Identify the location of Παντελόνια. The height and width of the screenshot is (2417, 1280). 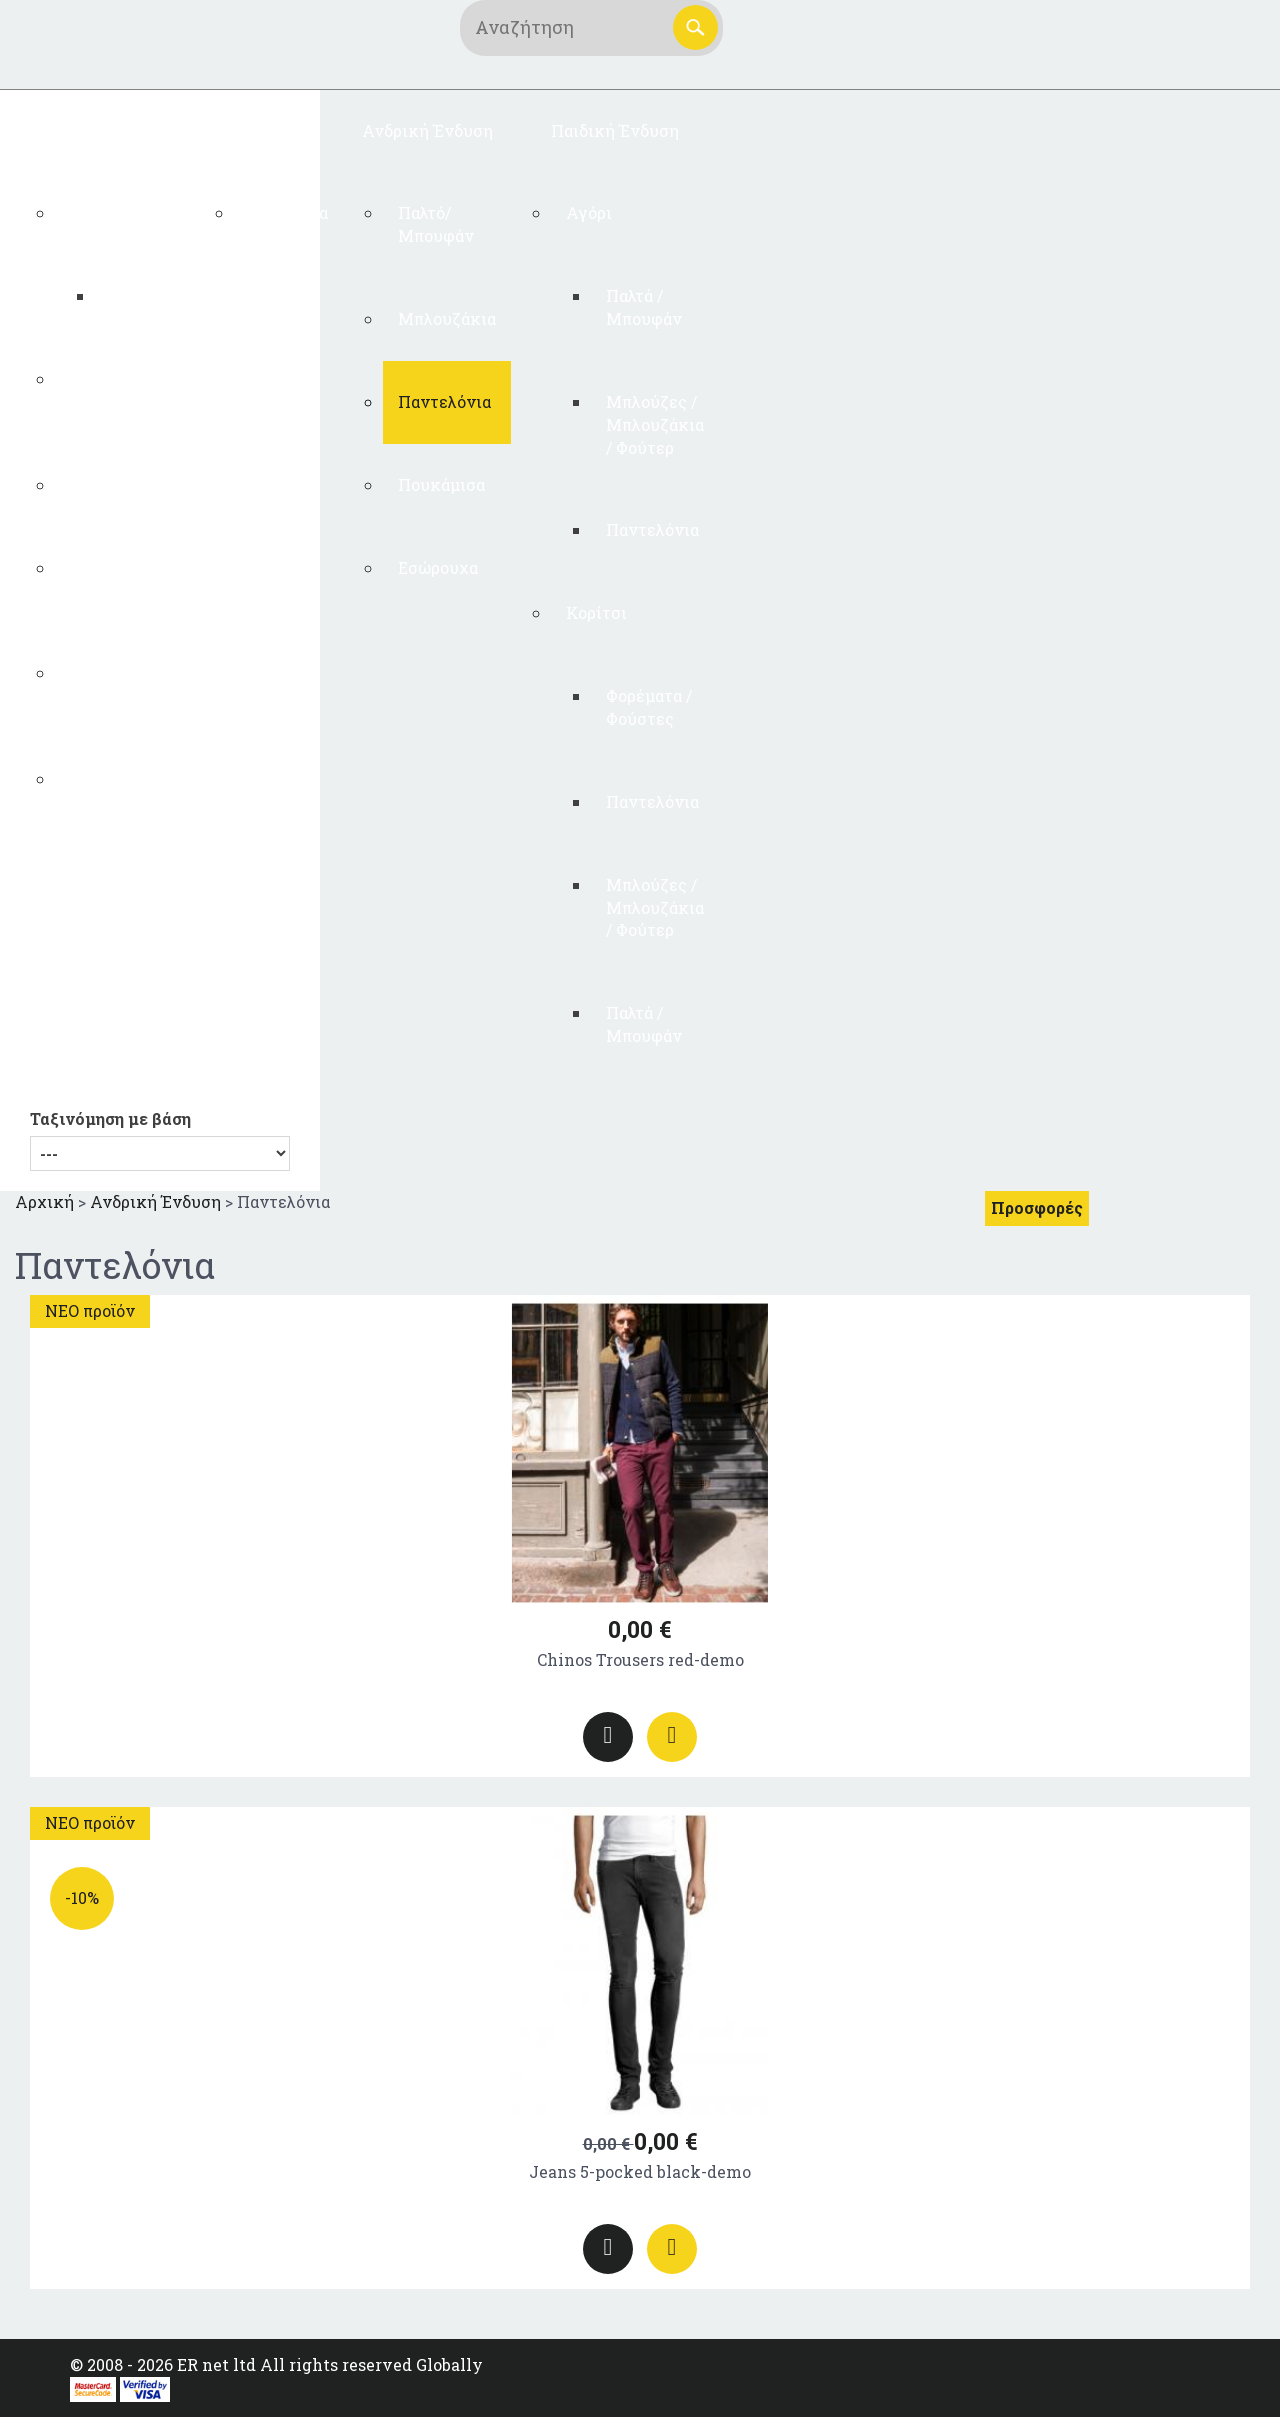
(116, 484).